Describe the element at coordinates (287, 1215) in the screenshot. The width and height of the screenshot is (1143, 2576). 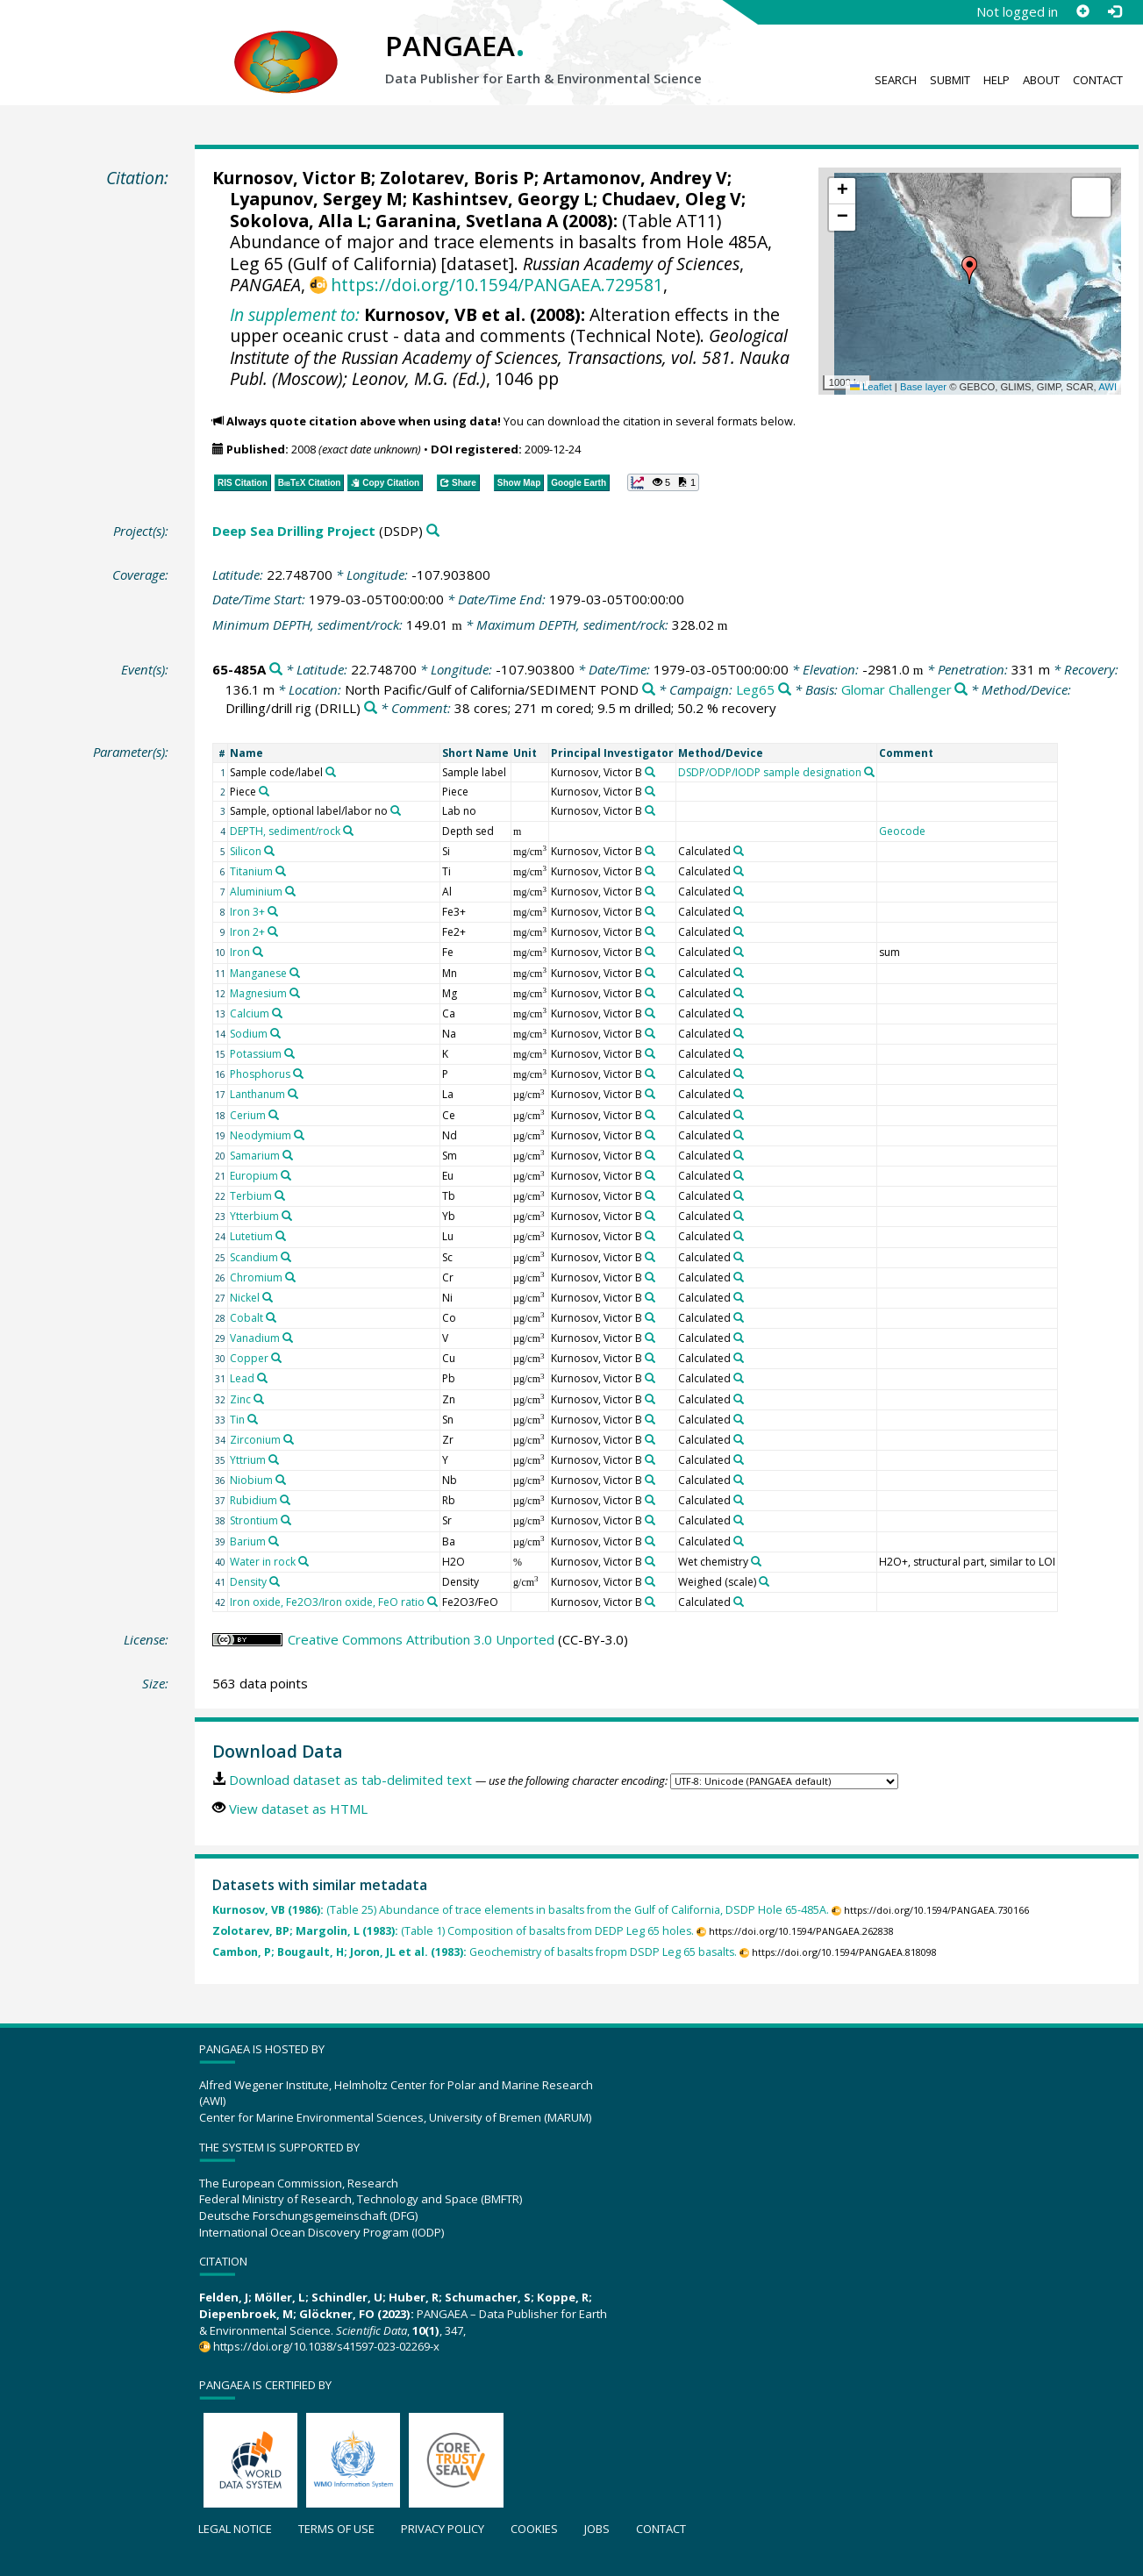
I see `[Search PANGAEA for other datasets related to 'Ytterbium']` at that location.